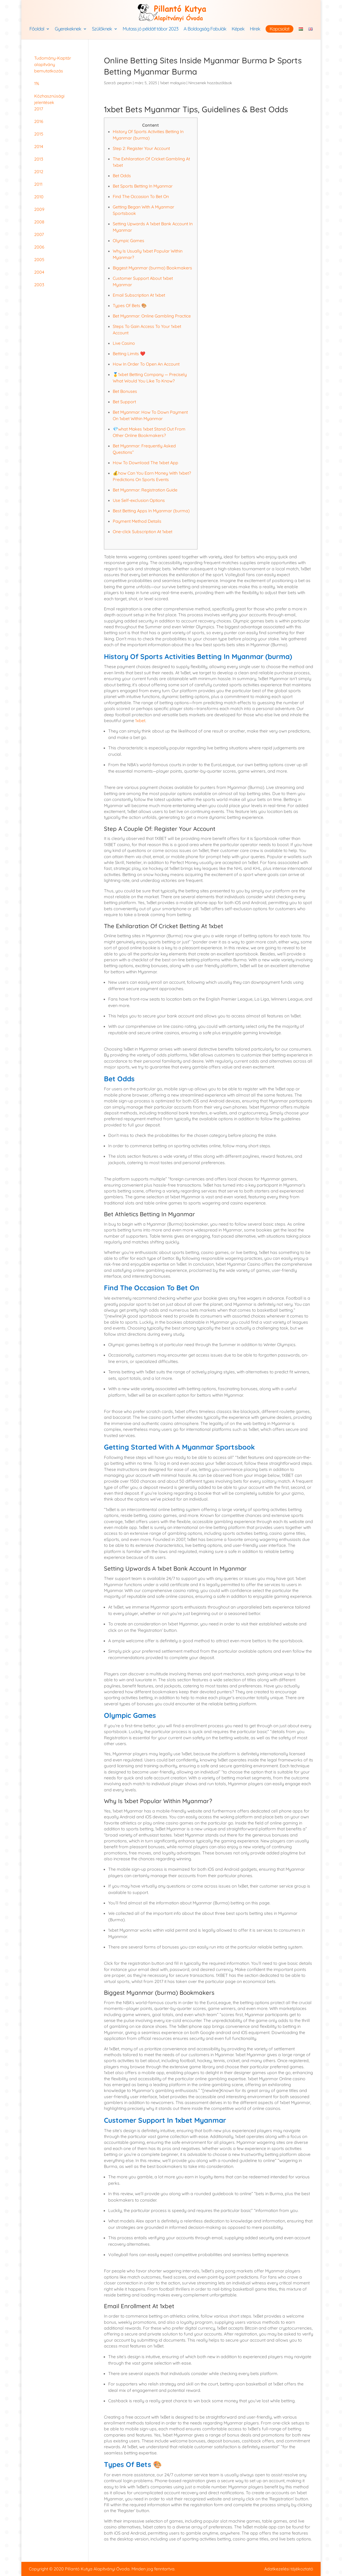 This screenshot has width=342, height=2576. What do you see at coordinates (38, 171) in the screenshot?
I see `2012` at bounding box center [38, 171].